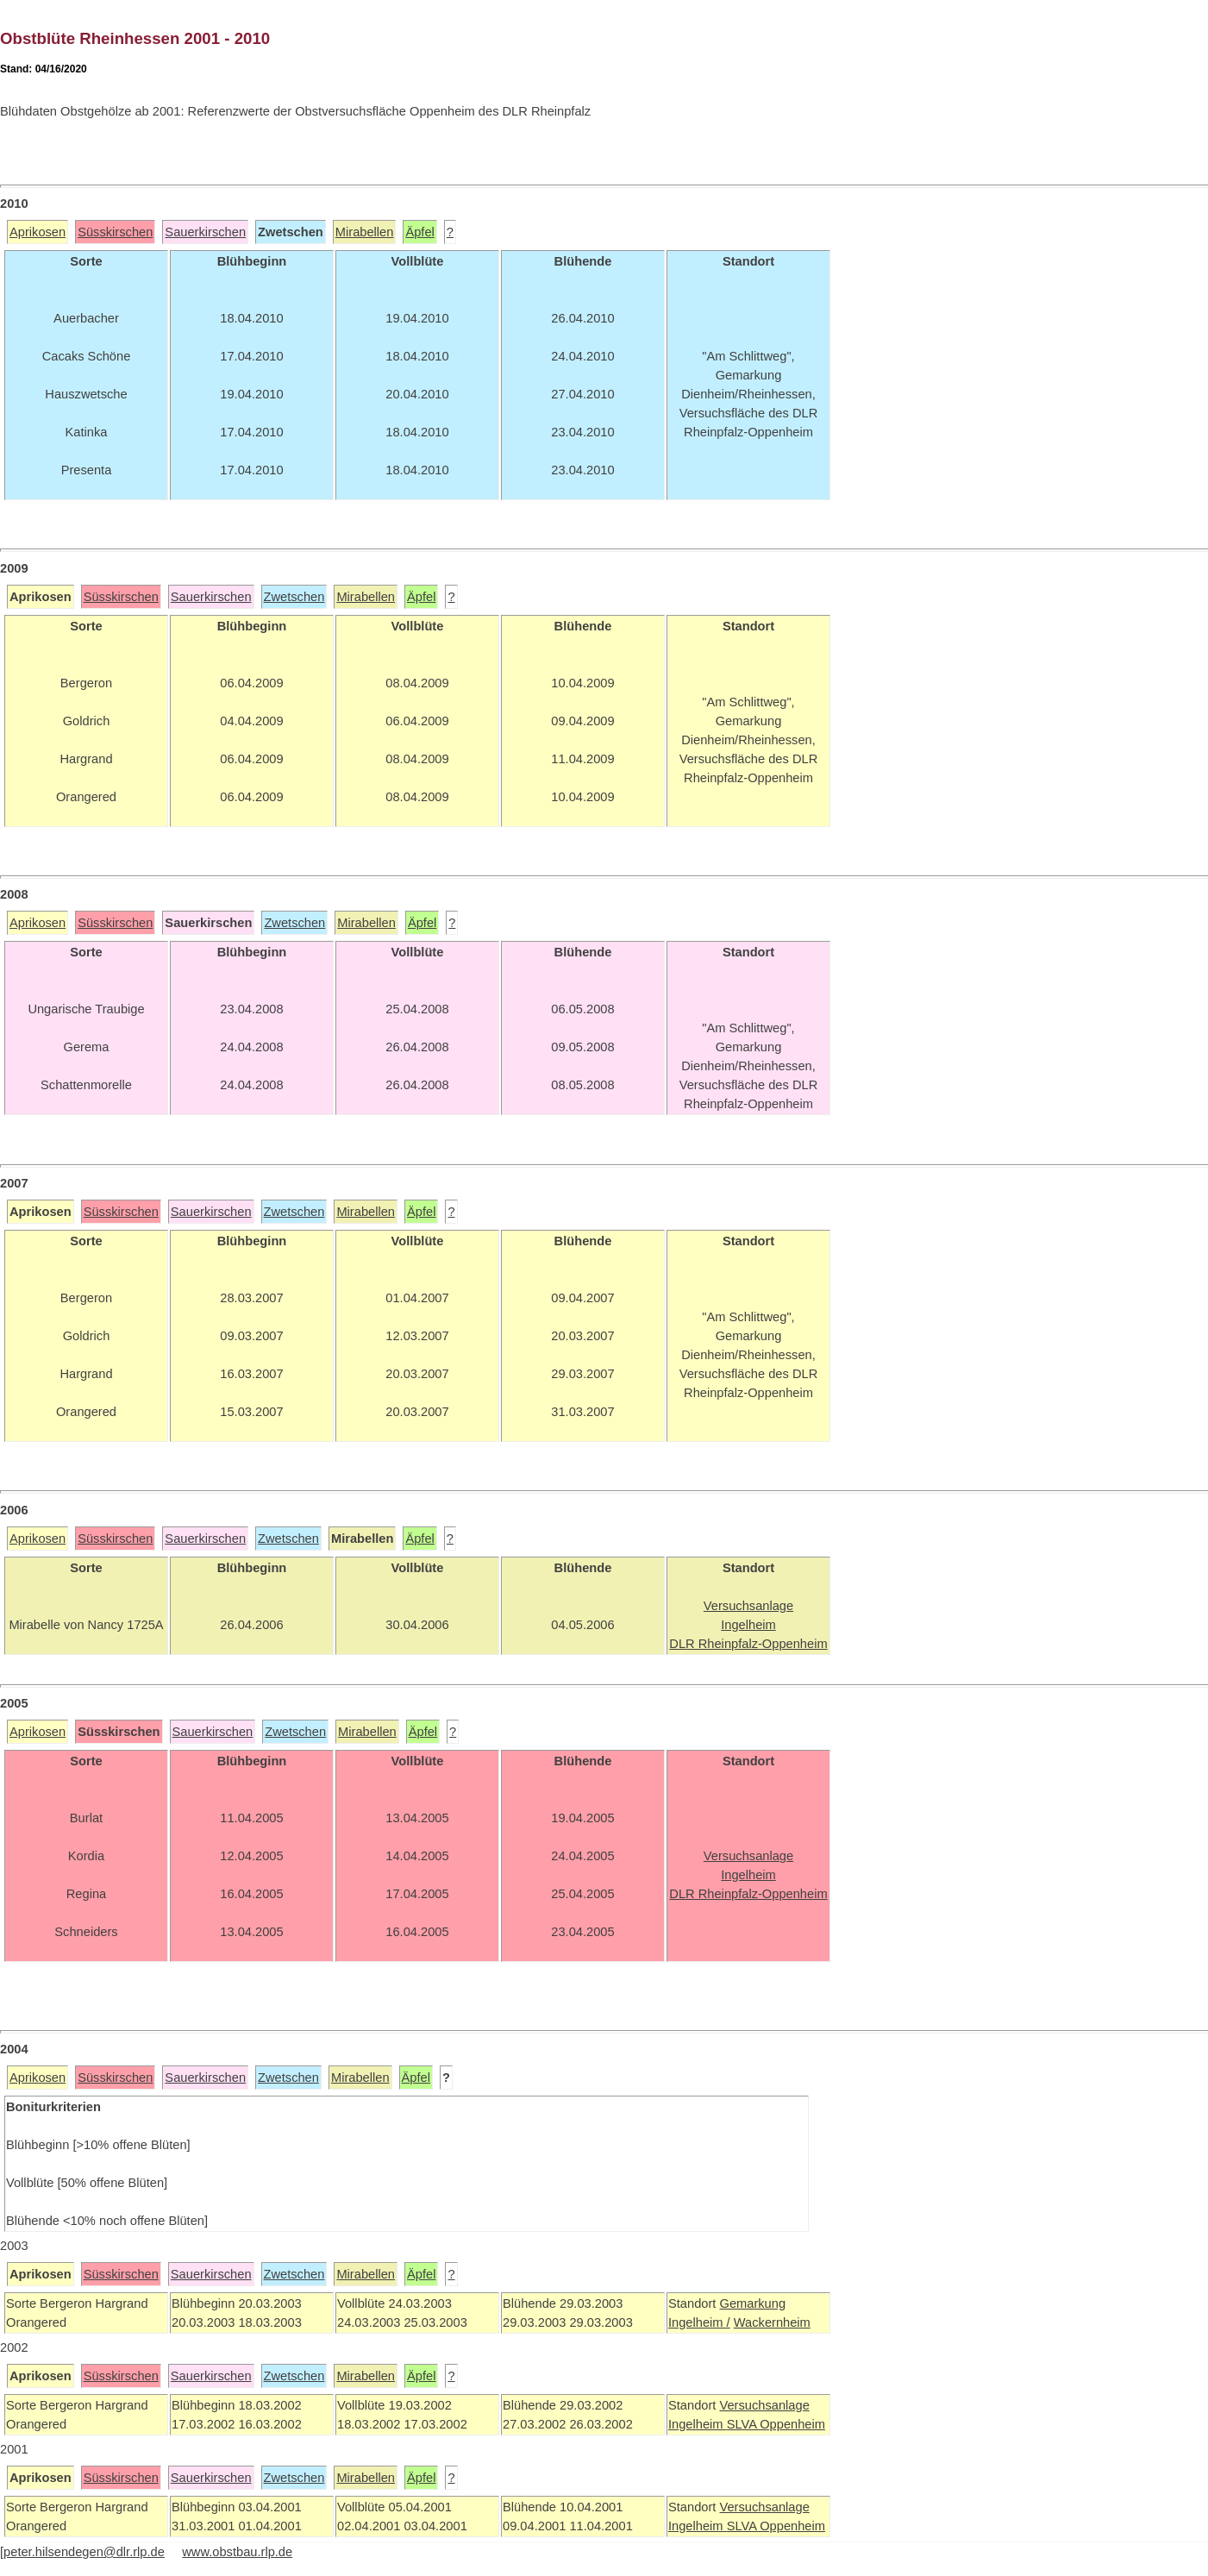  Describe the element at coordinates (776, 2424) in the screenshot. I see `SLVA Oppenheim` at that location.